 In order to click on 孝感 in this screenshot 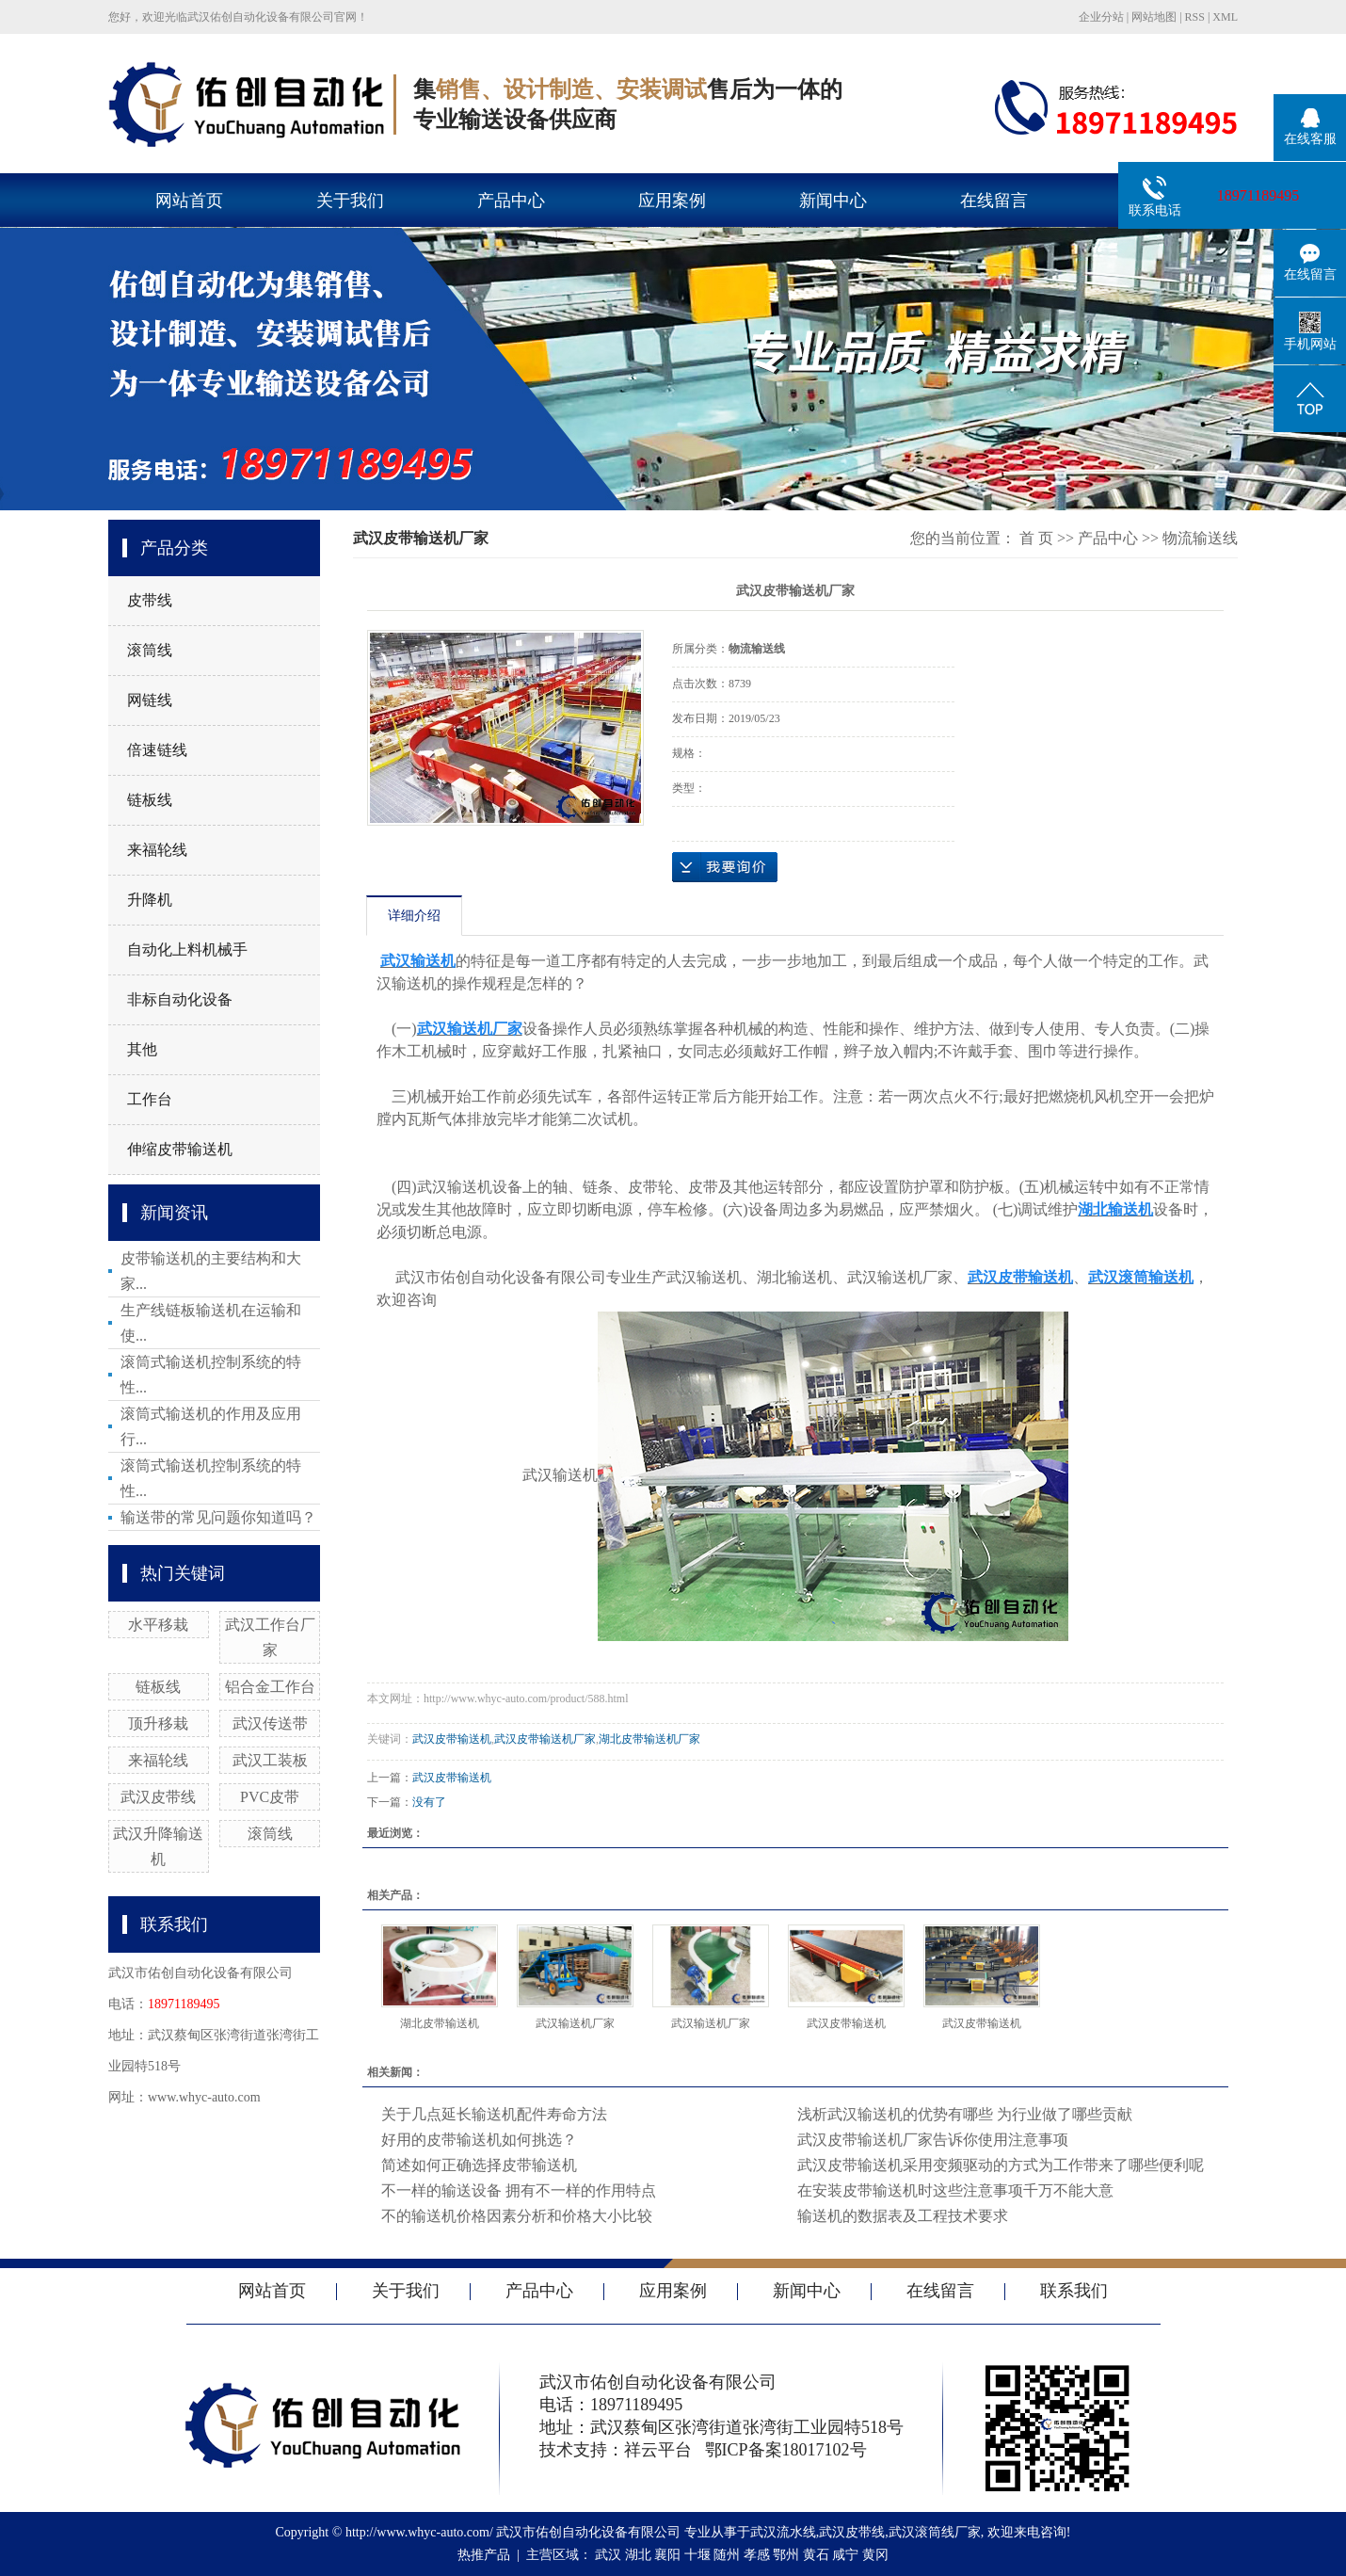, I will do `click(757, 2555)`.